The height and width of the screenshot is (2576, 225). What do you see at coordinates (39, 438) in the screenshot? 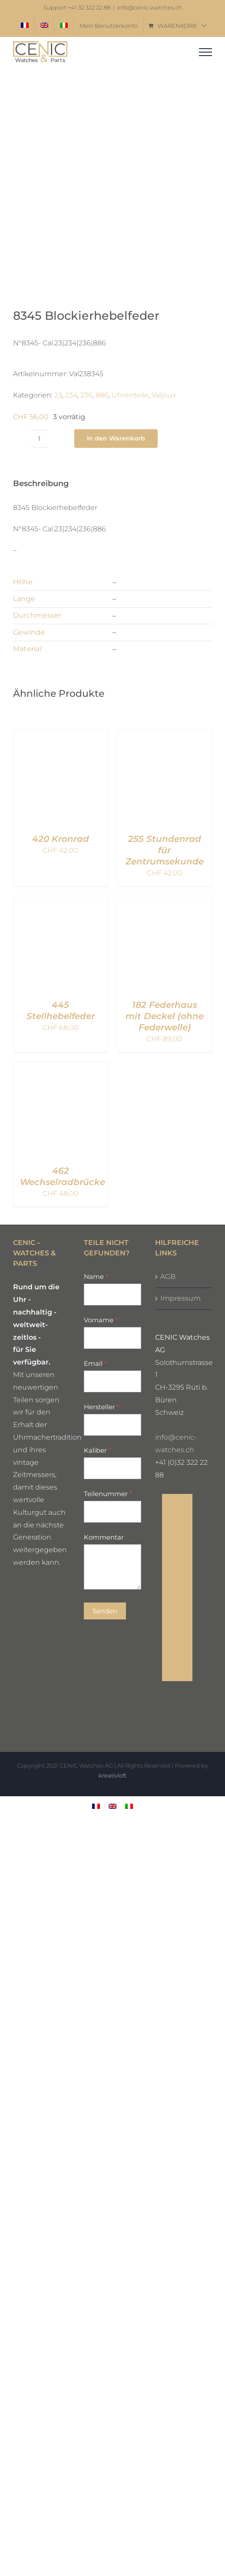
I see `[Produktmenge]` at bounding box center [39, 438].